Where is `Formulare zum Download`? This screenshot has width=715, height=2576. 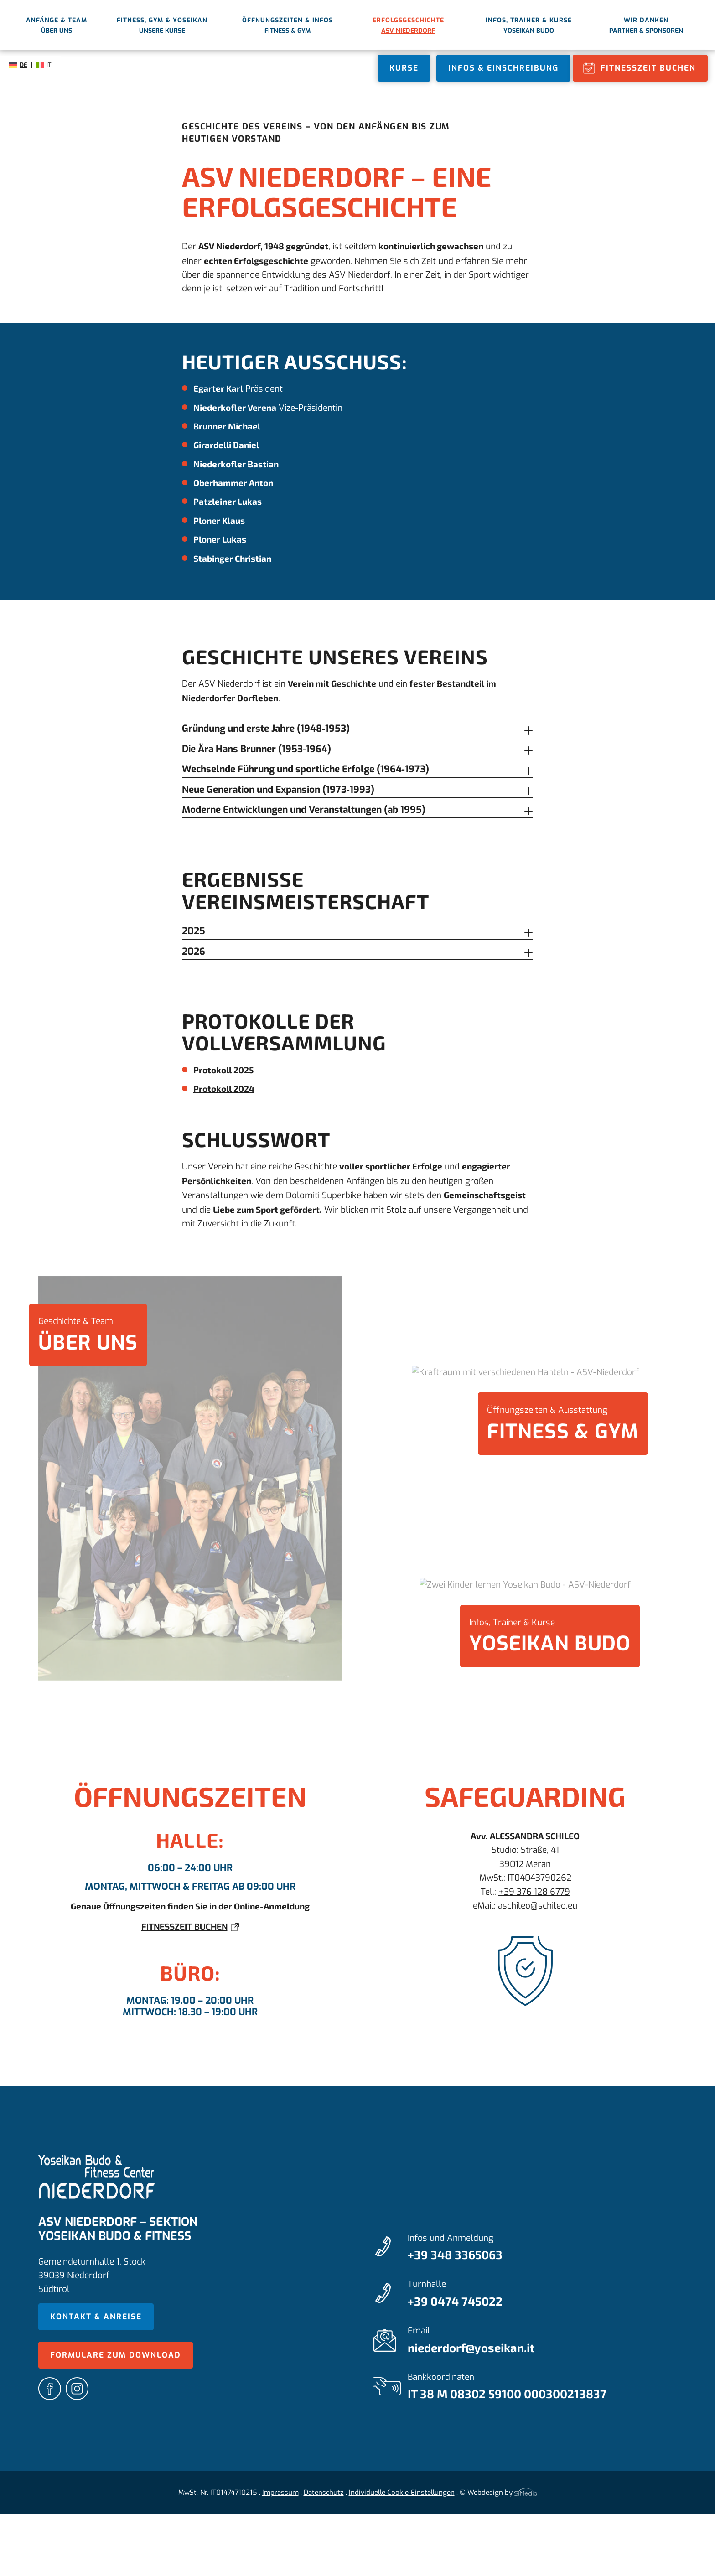
Formulare zum Download is located at coordinates (115, 2355).